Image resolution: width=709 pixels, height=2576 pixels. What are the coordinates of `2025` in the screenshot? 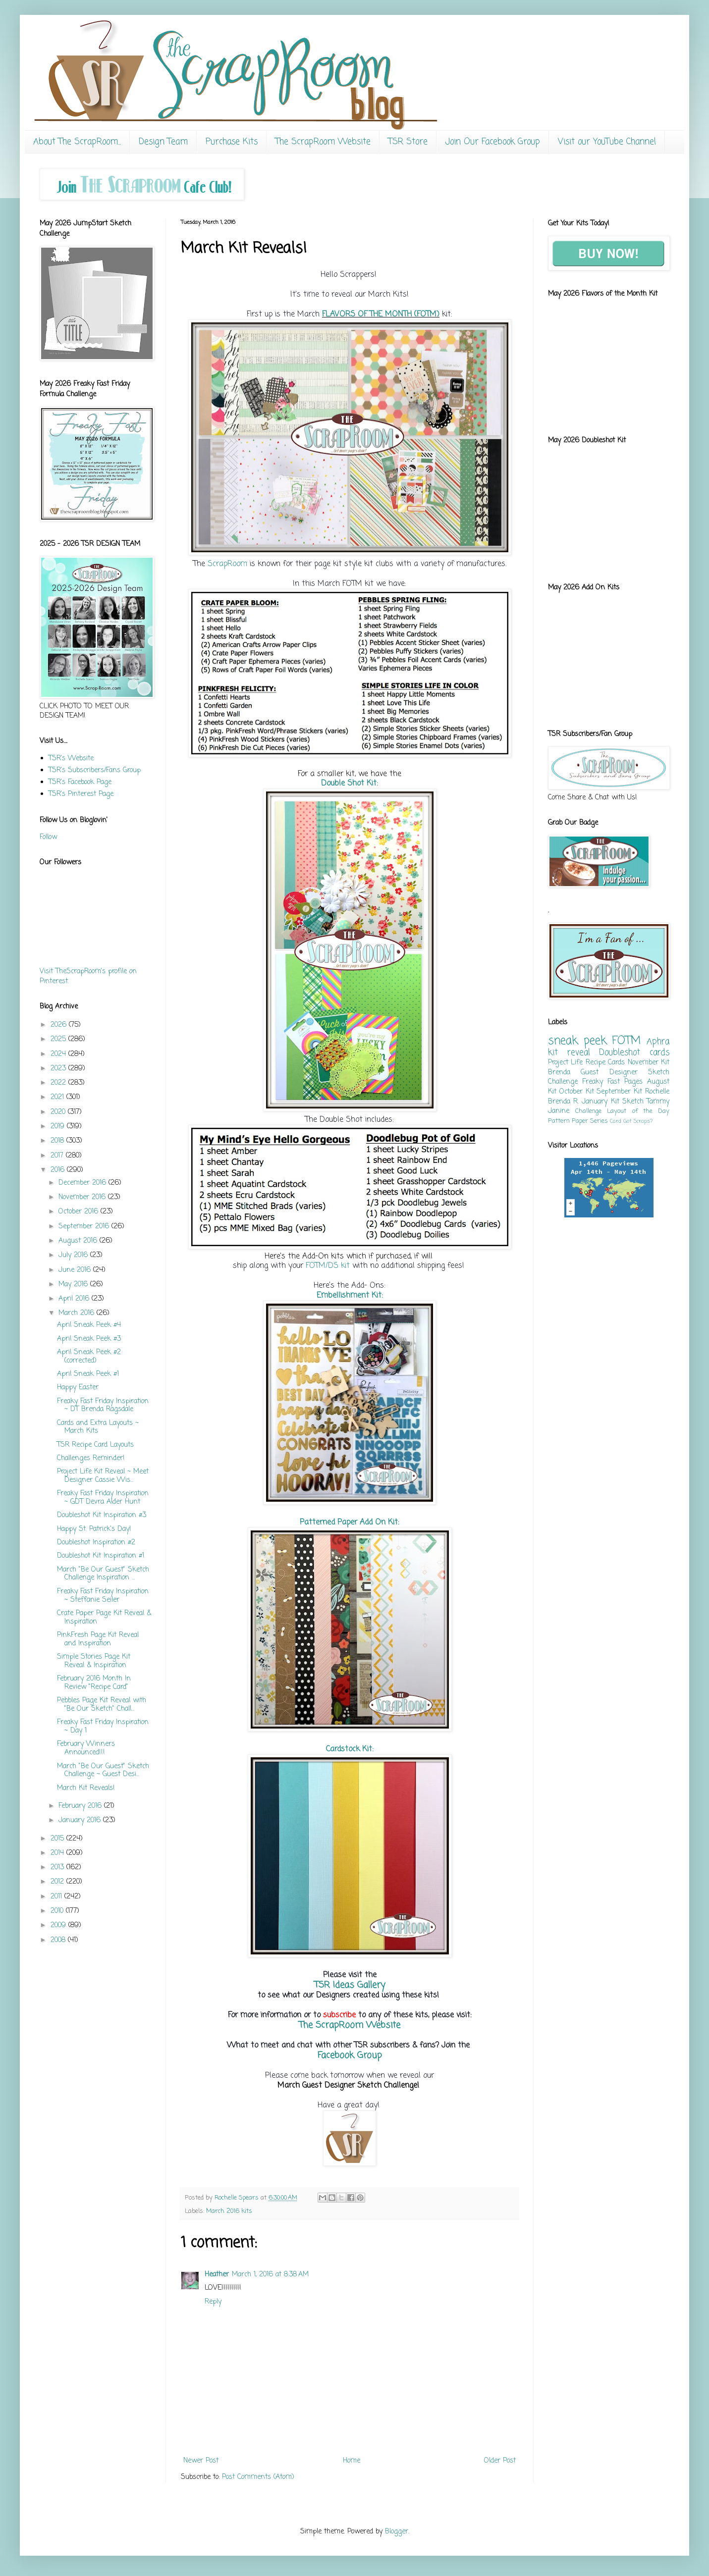 It's located at (59, 1039).